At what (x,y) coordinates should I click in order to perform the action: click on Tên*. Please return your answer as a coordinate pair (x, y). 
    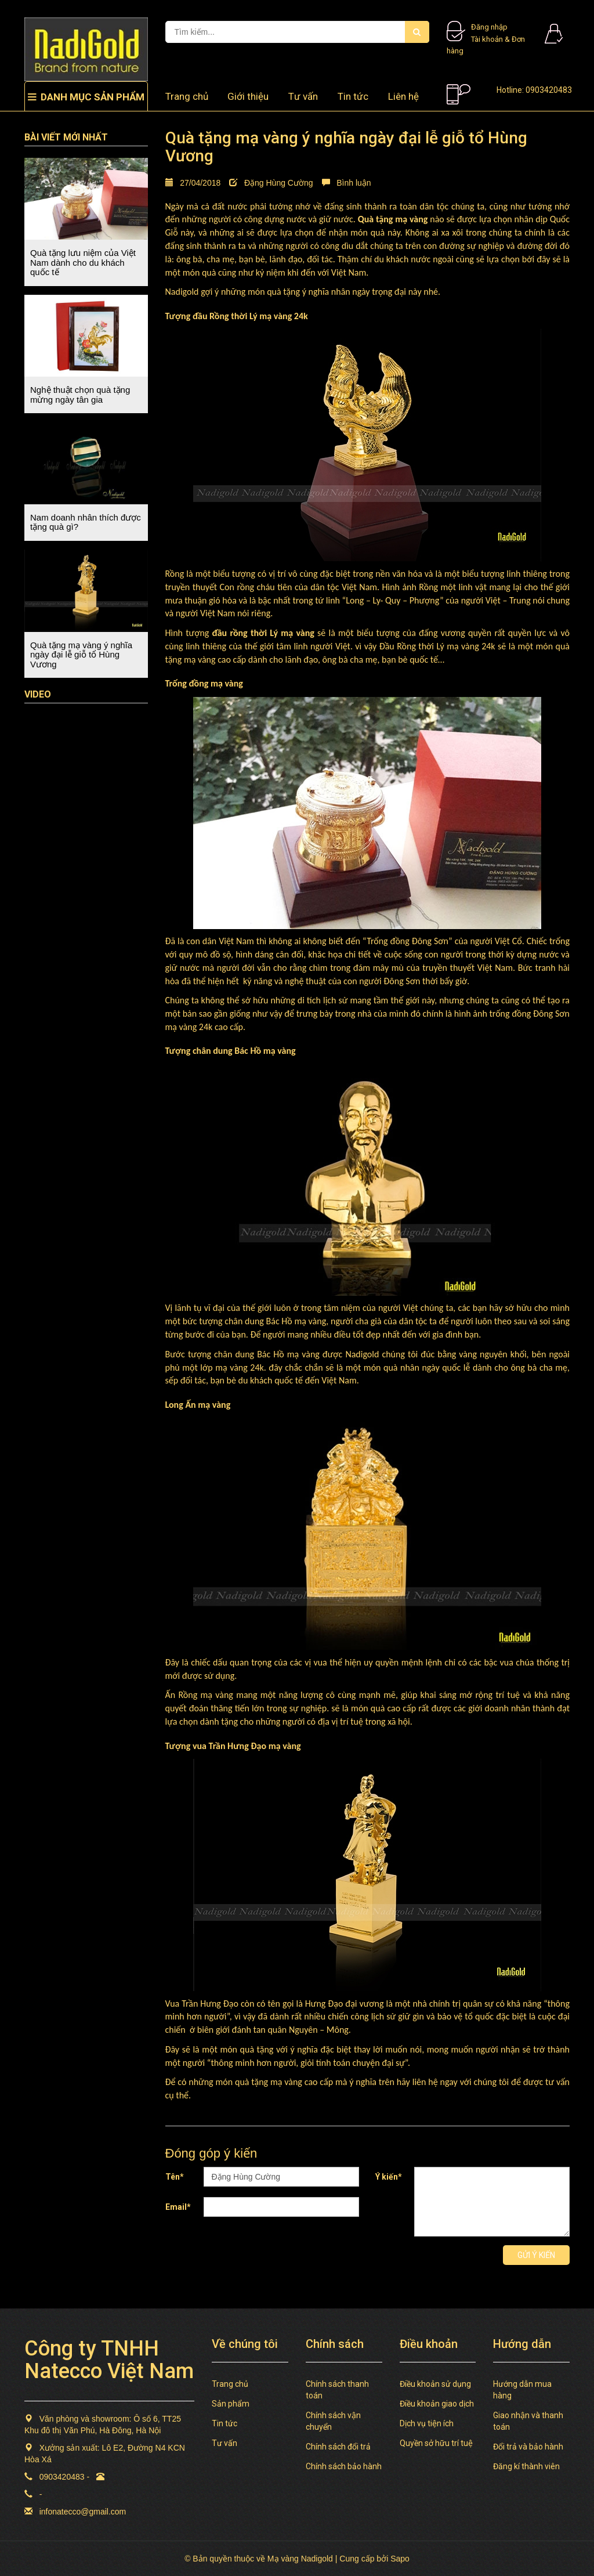
    Looking at the image, I should click on (174, 2176).